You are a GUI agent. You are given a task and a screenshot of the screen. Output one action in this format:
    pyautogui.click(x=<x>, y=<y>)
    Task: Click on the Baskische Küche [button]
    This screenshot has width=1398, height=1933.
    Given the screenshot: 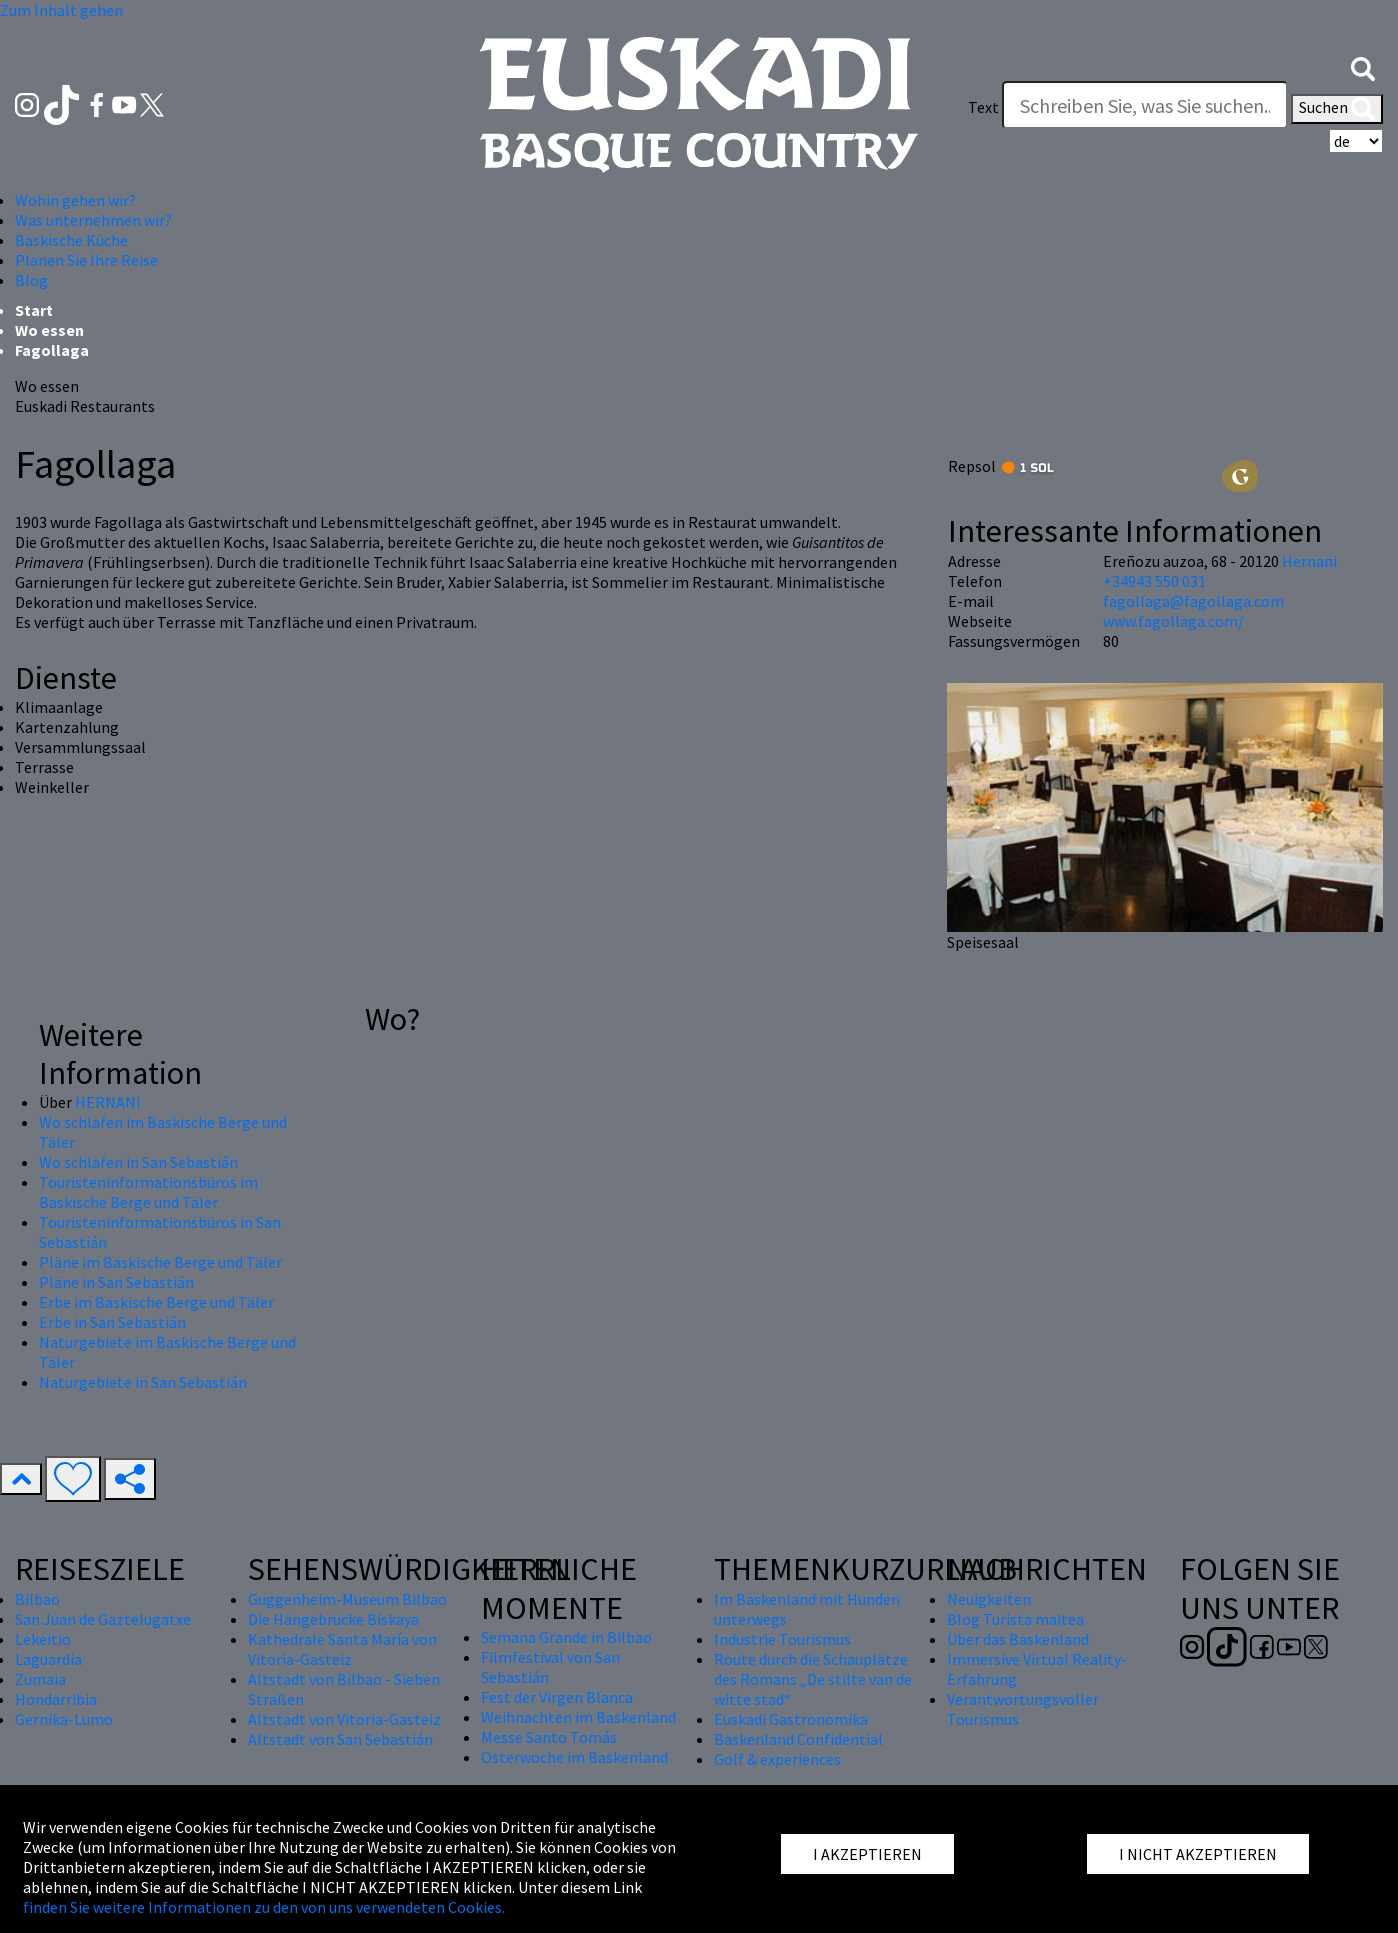 What is the action you would take?
    pyautogui.click(x=71, y=240)
    